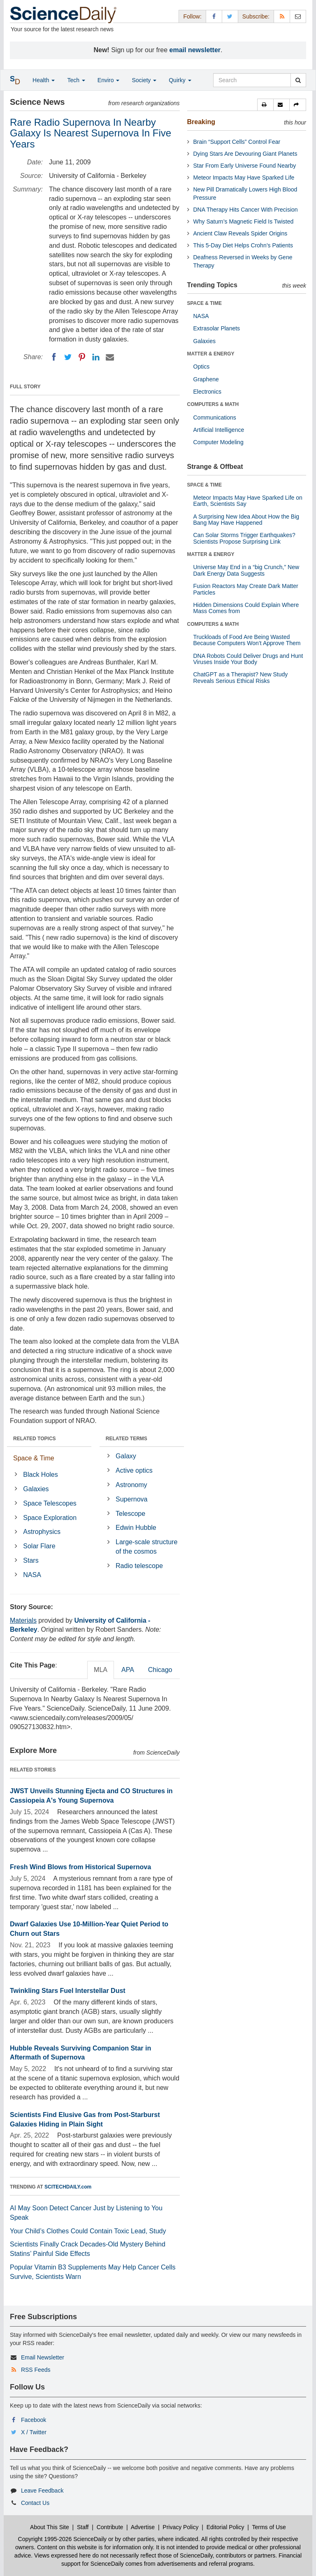 This screenshot has width=316, height=2576. What do you see at coordinates (131, 1499) in the screenshot?
I see `Supernova` at bounding box center [131, 1499].